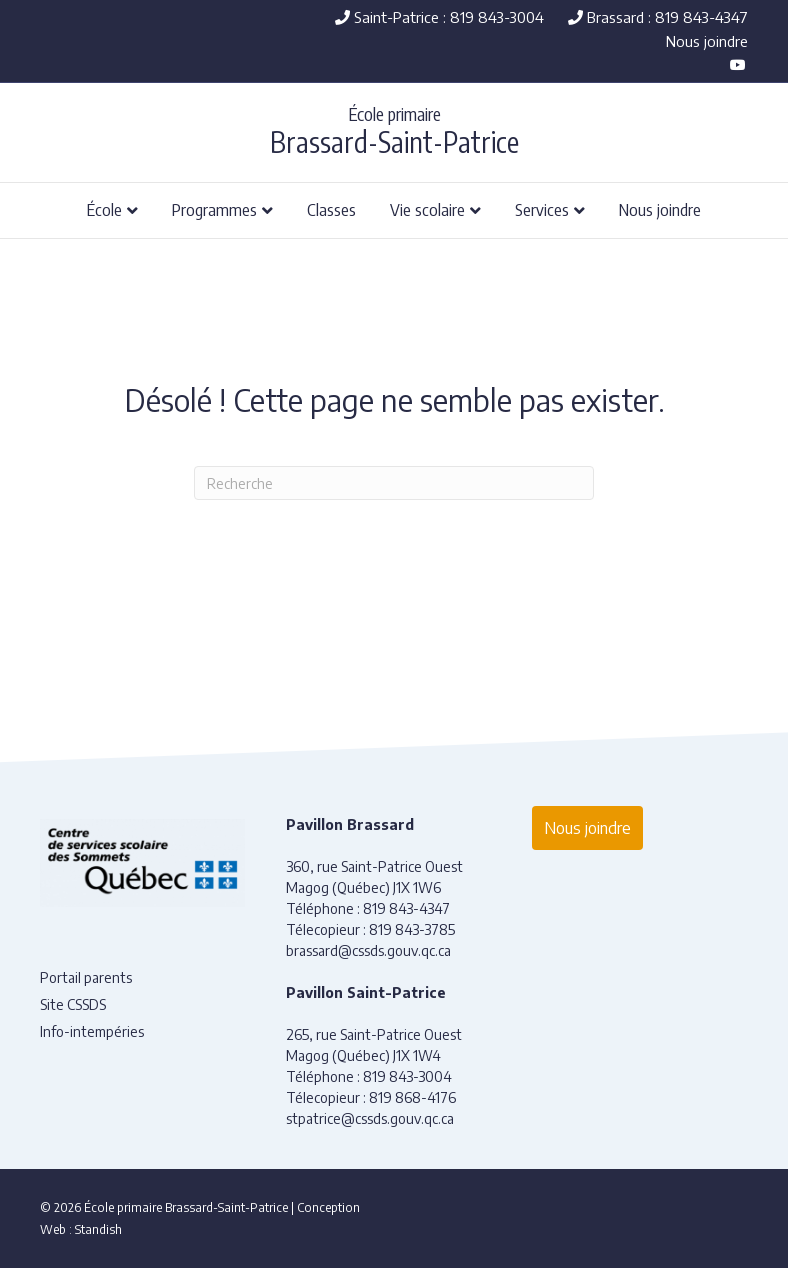 This screenshot has width=788, height=1268. I want to click on [Recherche], so click(394, 483).